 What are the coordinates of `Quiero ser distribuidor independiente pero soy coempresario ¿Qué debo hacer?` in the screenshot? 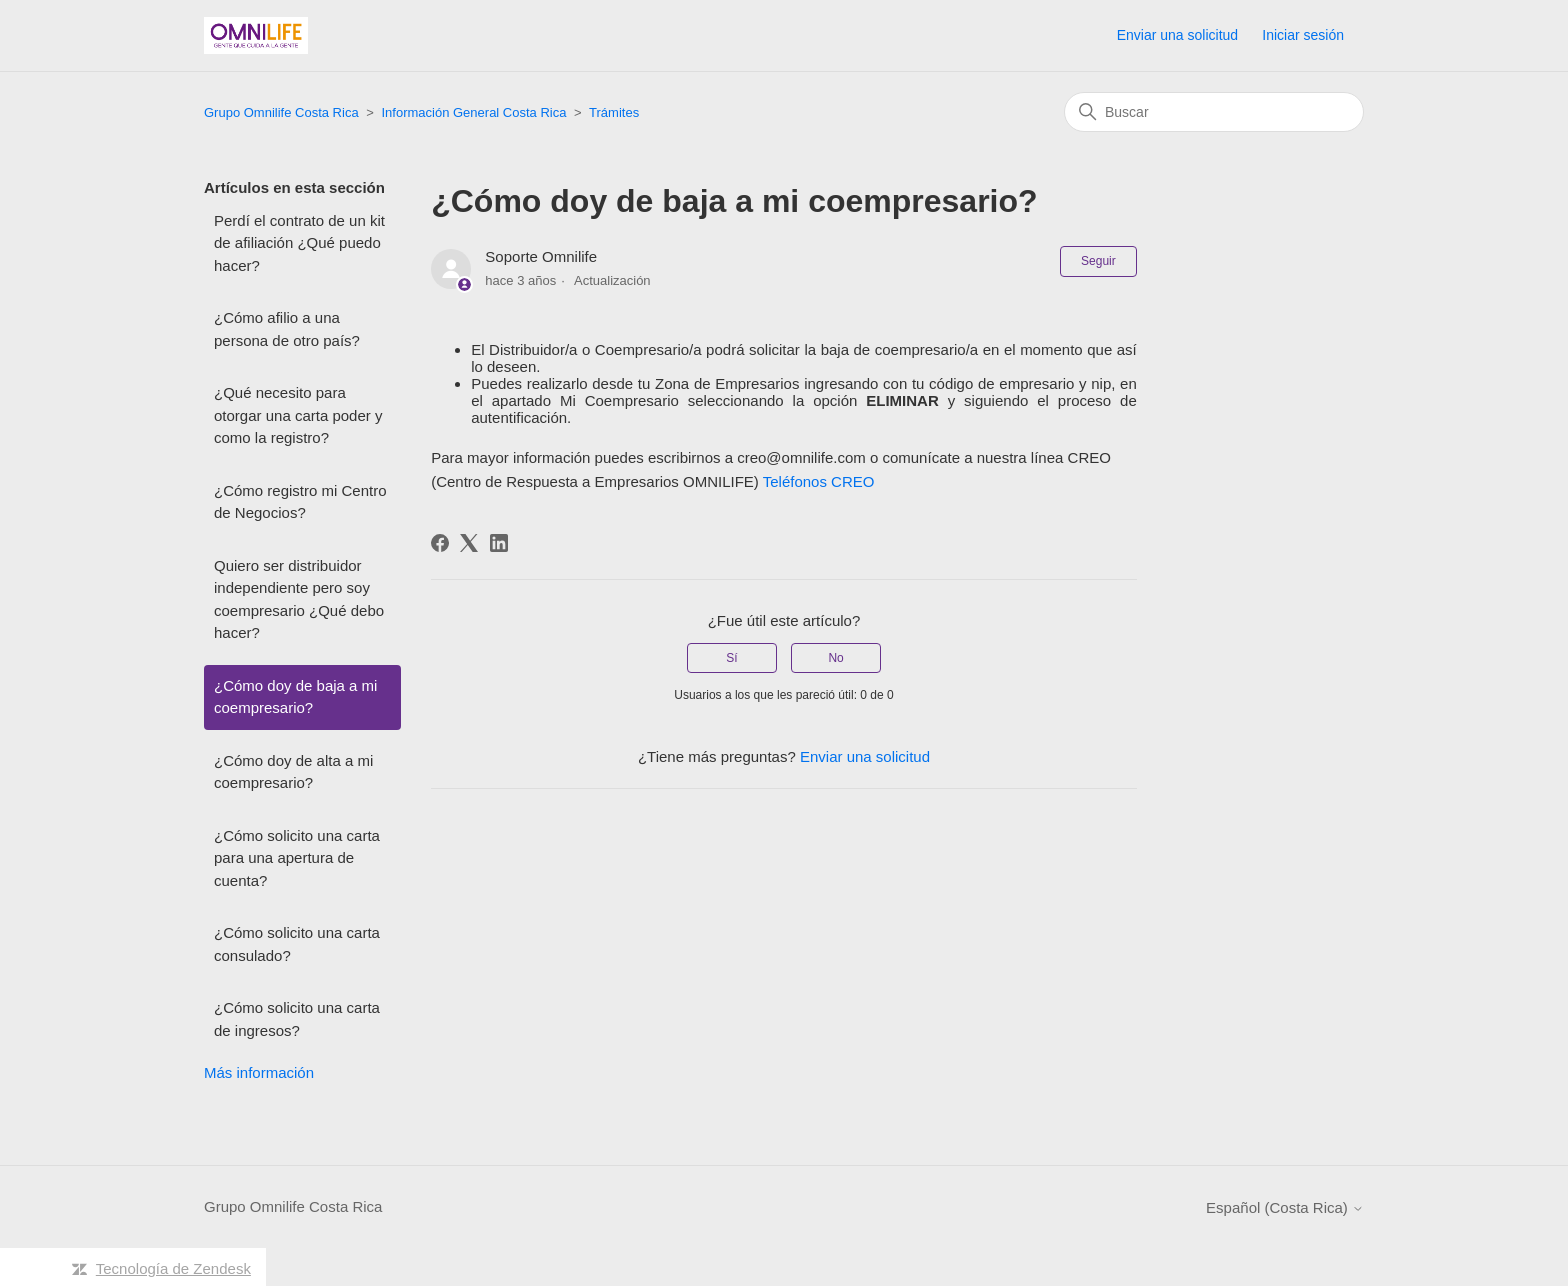 It's located at (299, 599).